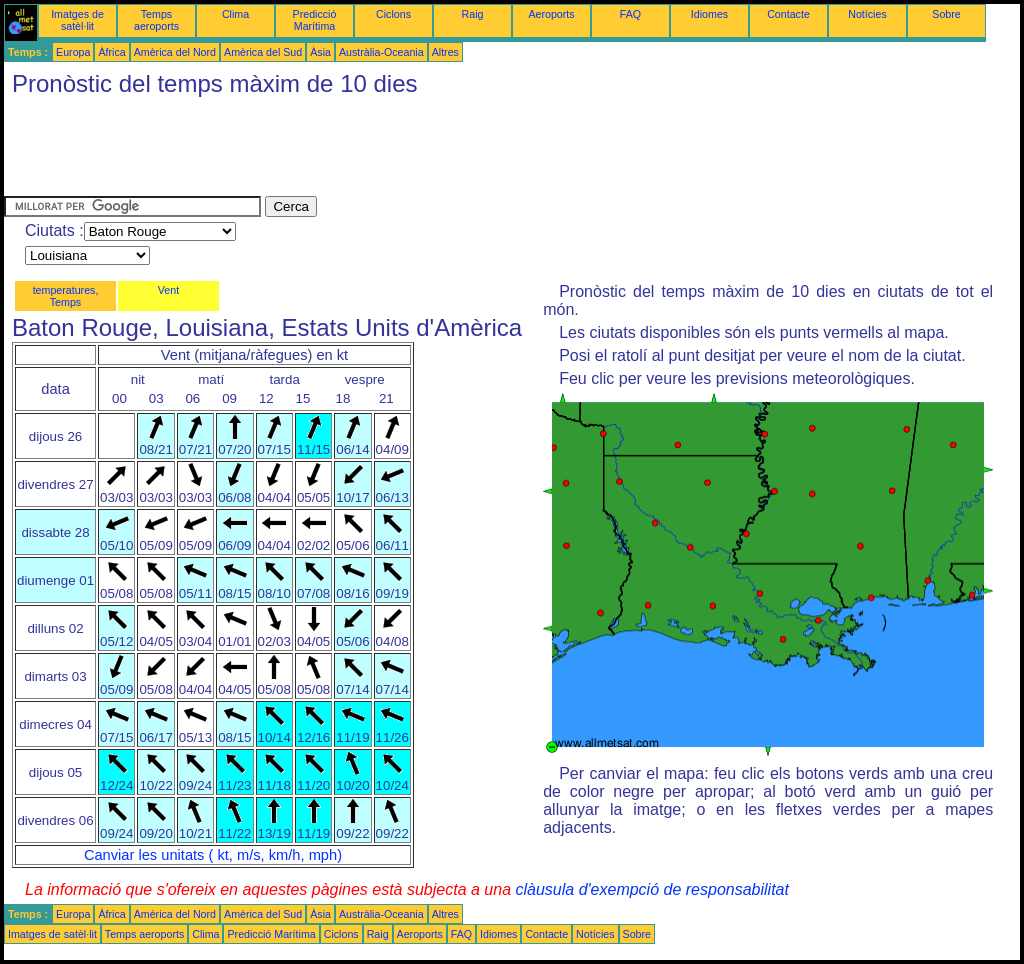 The image size is (1024, 964). What do you see at coordinates (551, 14) in the screenshot?
I see `Aeroports` at bounding box center [551, 14].